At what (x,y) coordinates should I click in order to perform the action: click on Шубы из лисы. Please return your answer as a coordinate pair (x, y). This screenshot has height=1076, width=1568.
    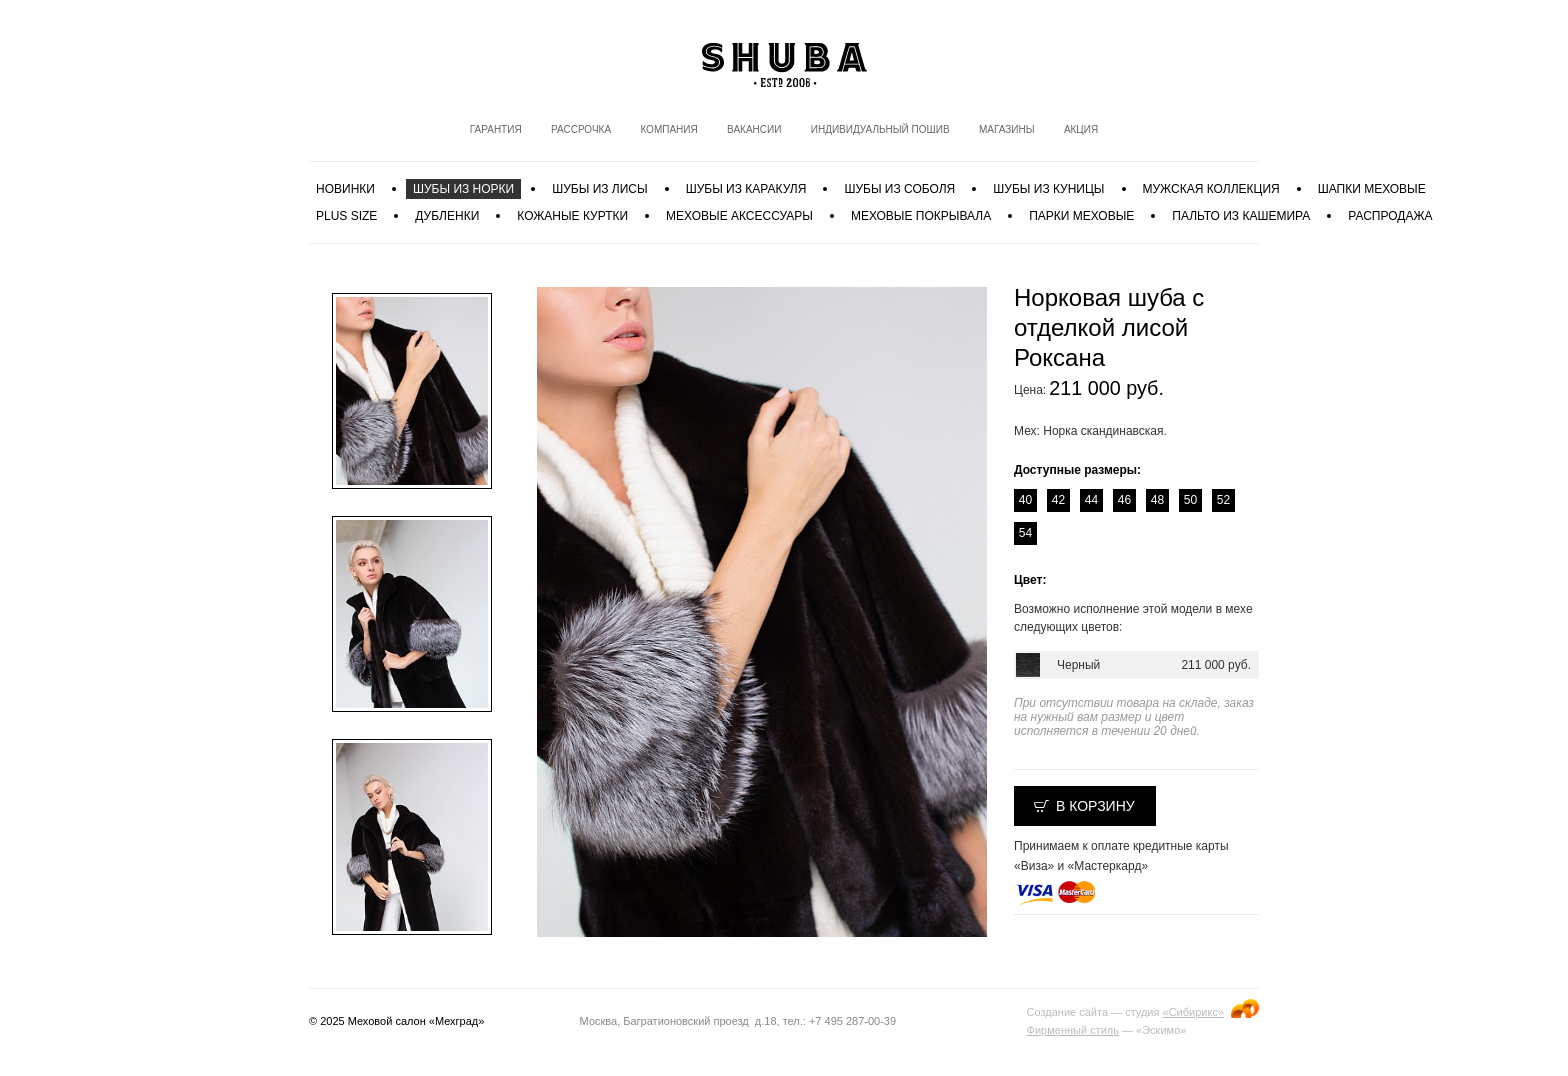
    Looking at the image, I should click on (599, 189).